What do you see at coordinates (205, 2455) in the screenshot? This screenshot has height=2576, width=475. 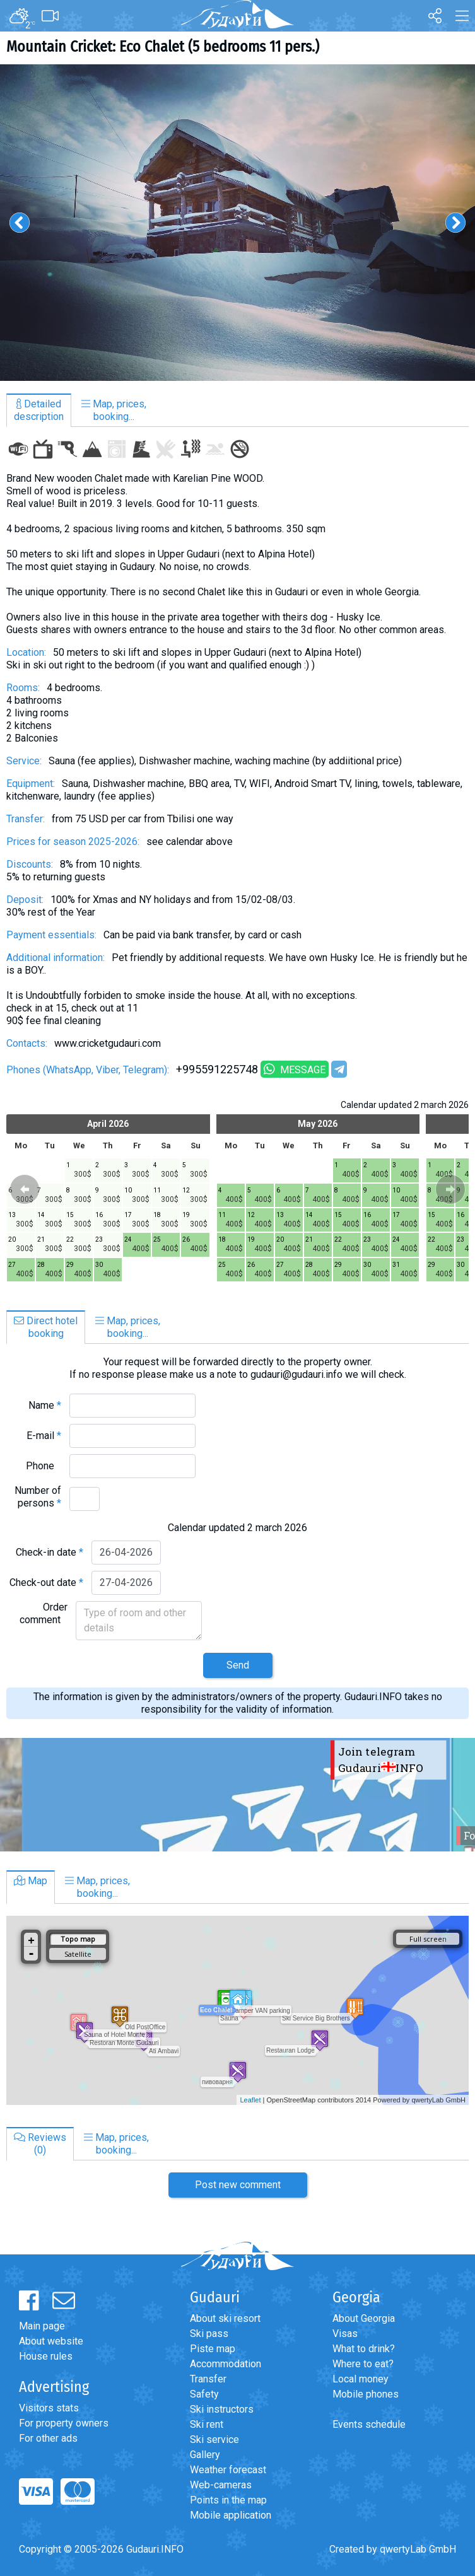 I see `Gallery` at bounding box center [205, 2455].